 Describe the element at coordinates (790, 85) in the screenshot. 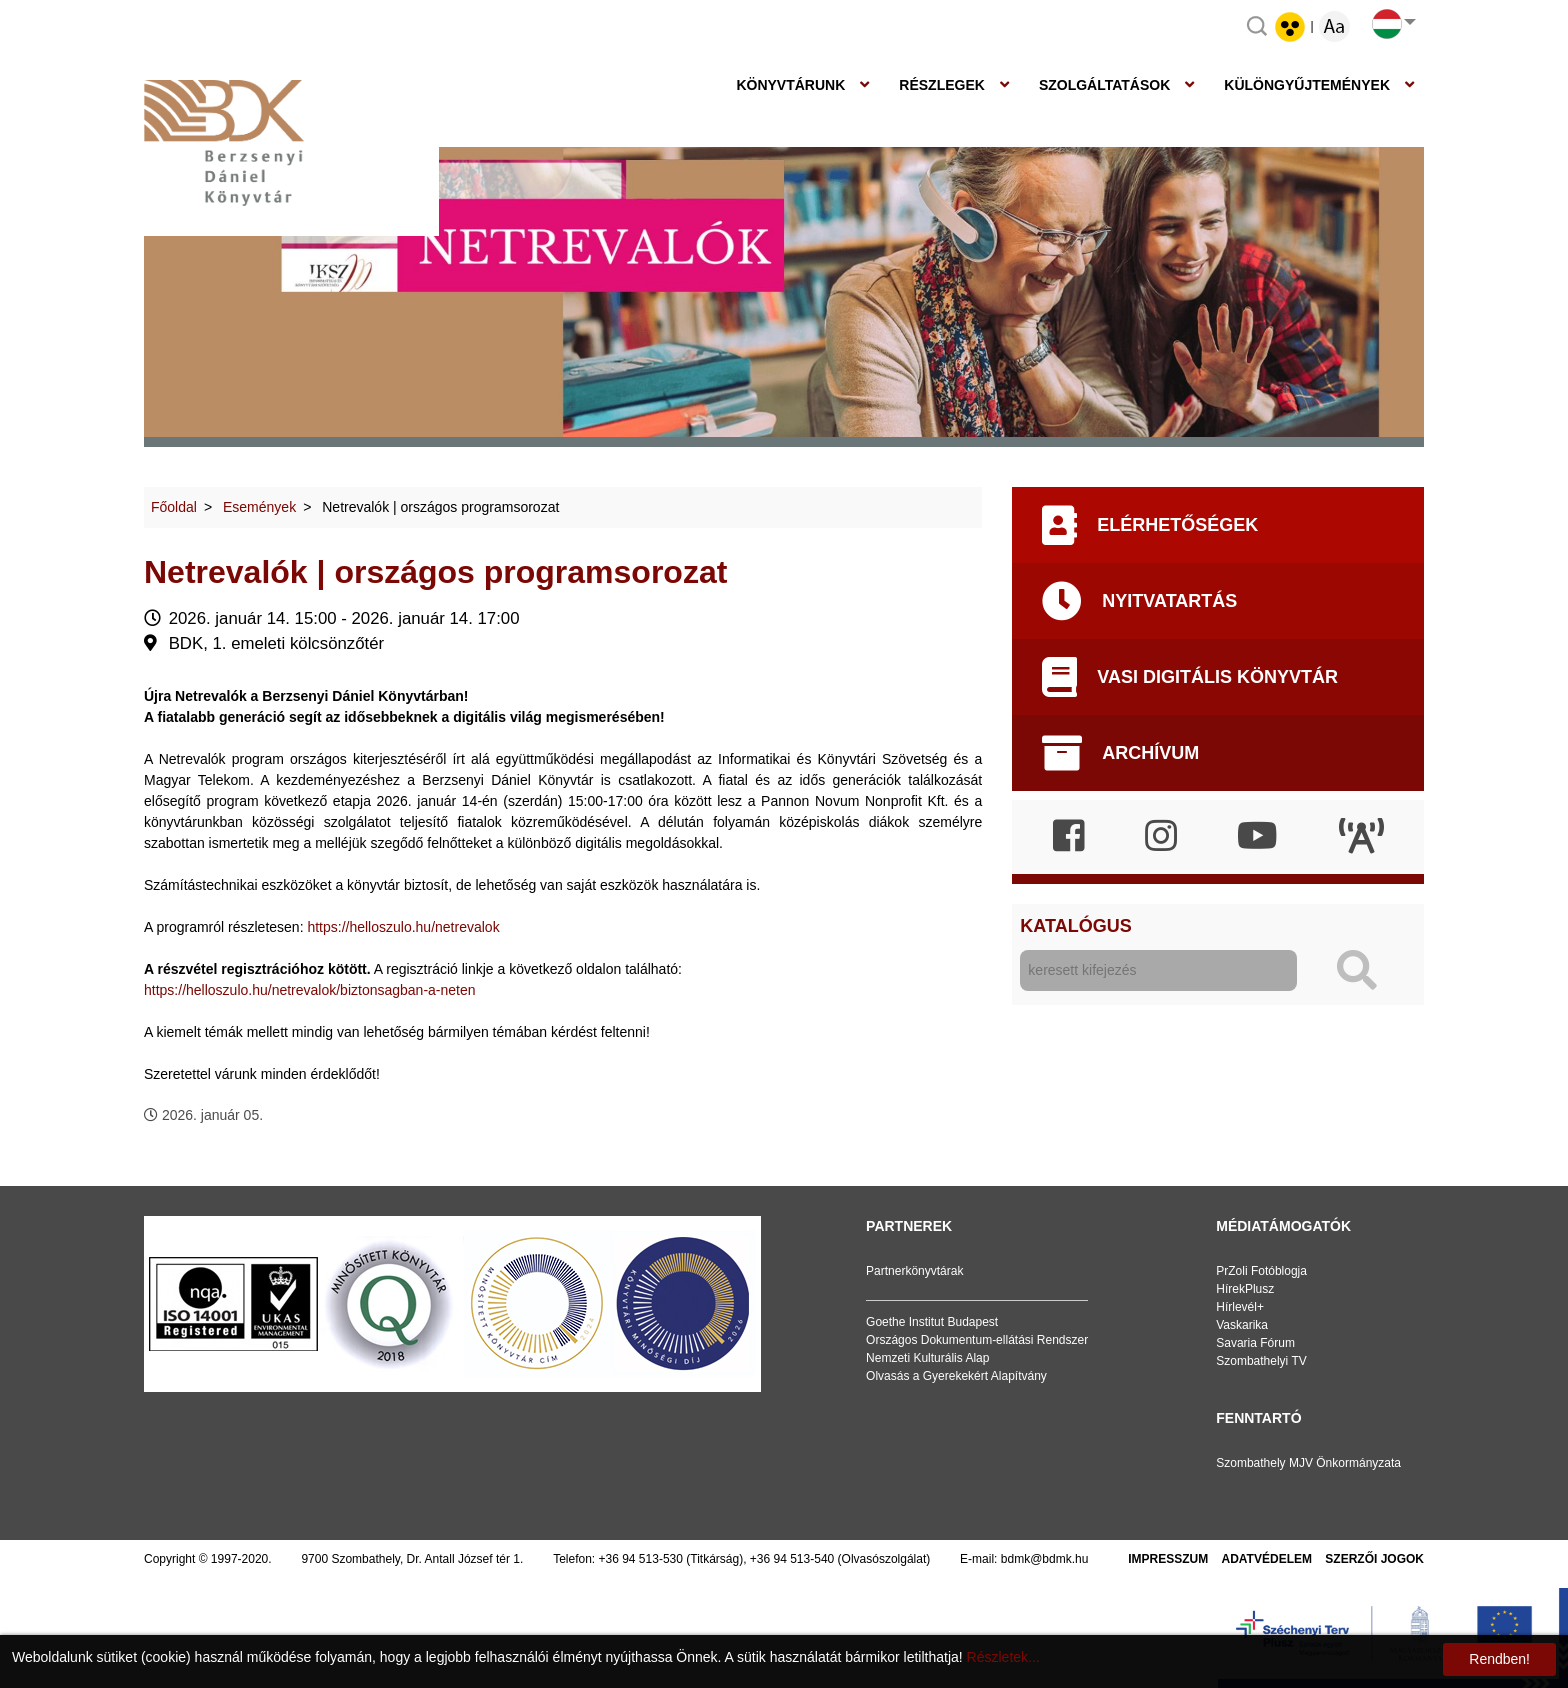

I see `Könyvtárunk` at that location.